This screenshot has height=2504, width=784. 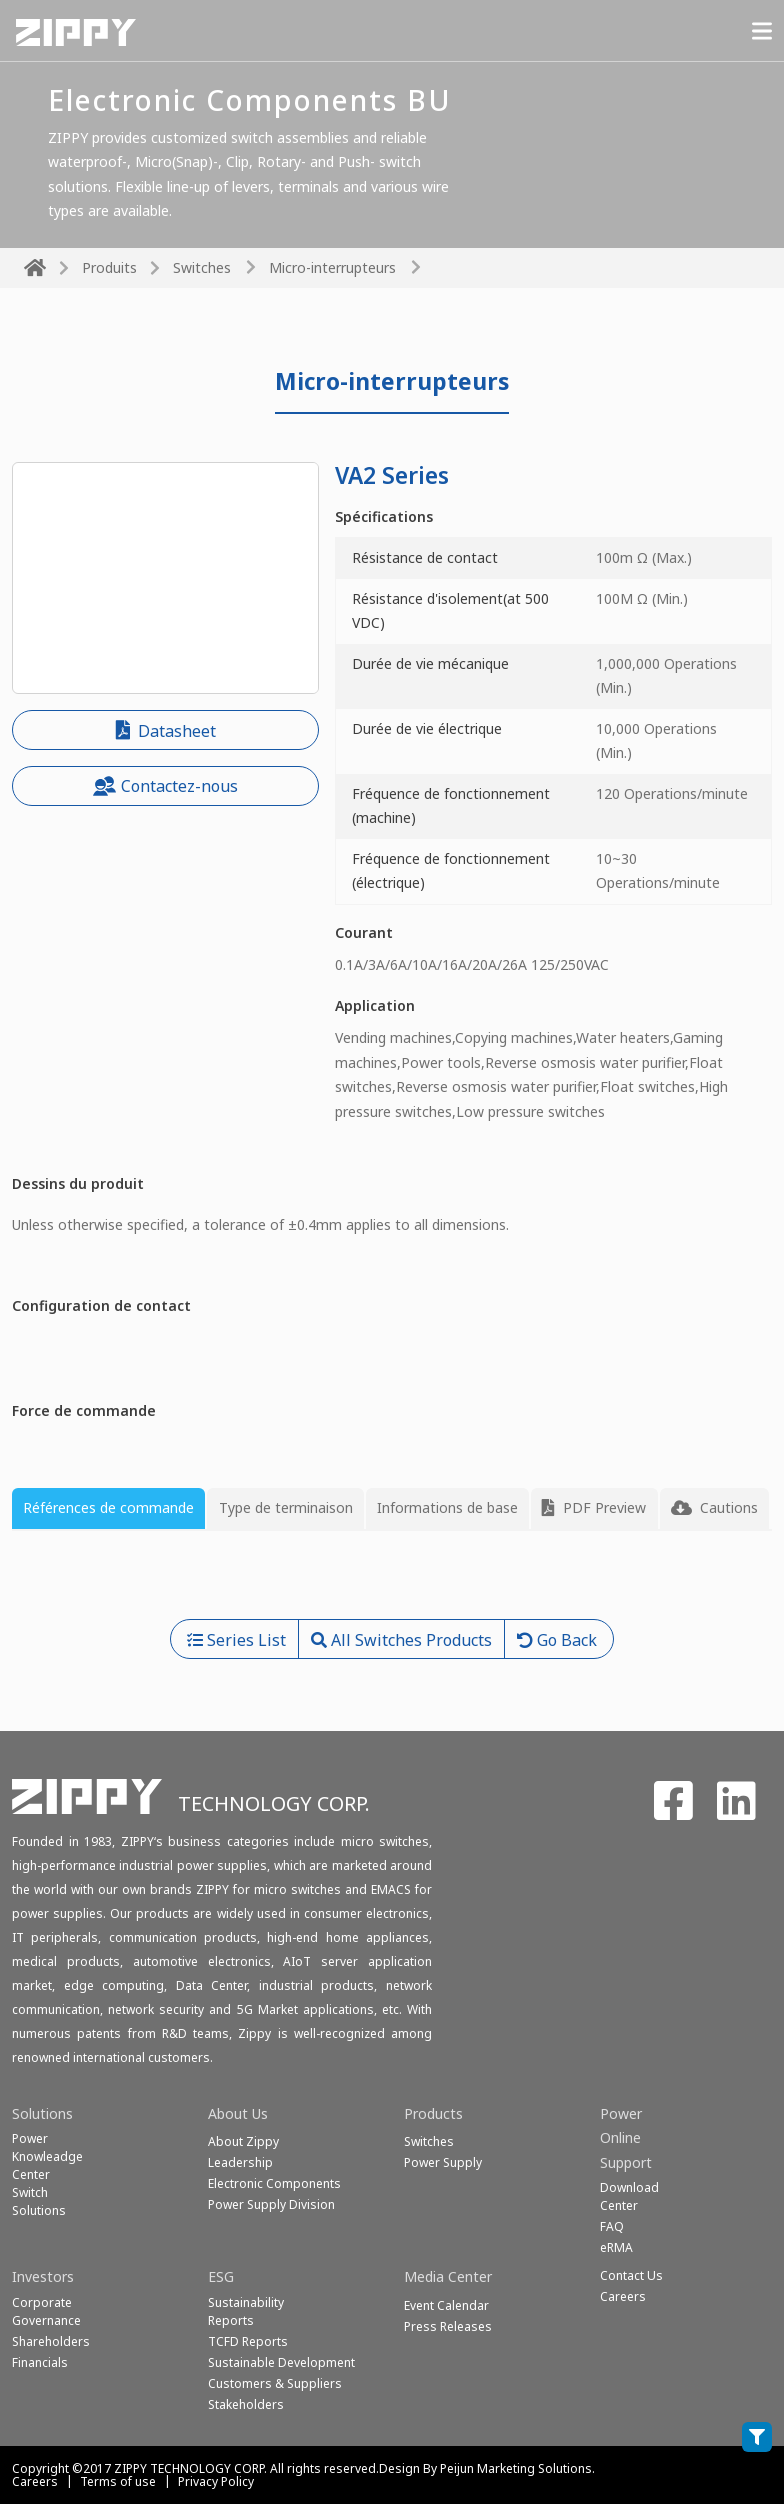 What do you see at coordinates (446, 2305) in the screenshot?
I see `Event Calendar` at bounding box center [446, 2305].